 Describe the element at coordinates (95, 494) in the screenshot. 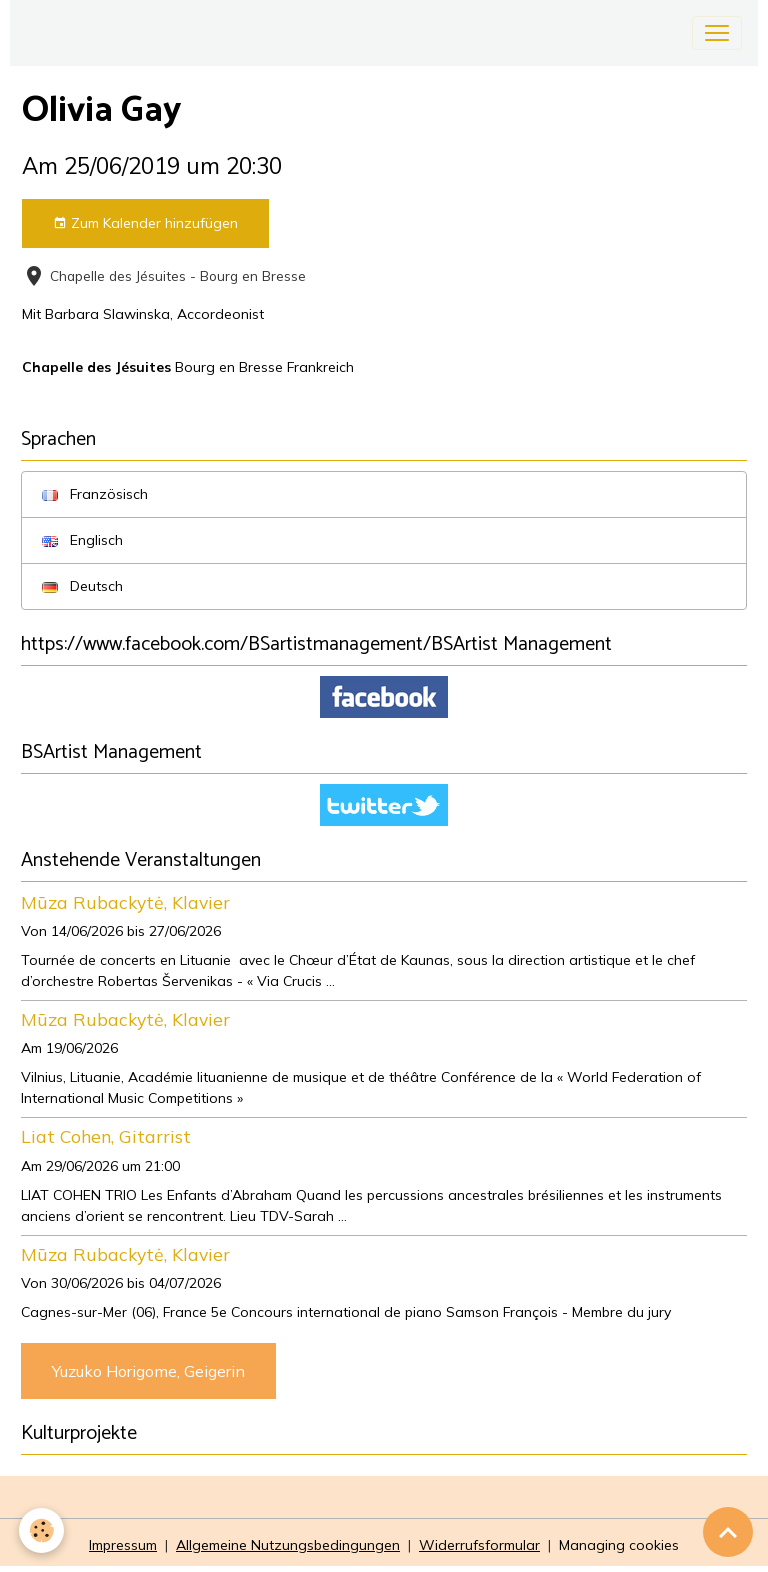

I see `Französisch` at that location.